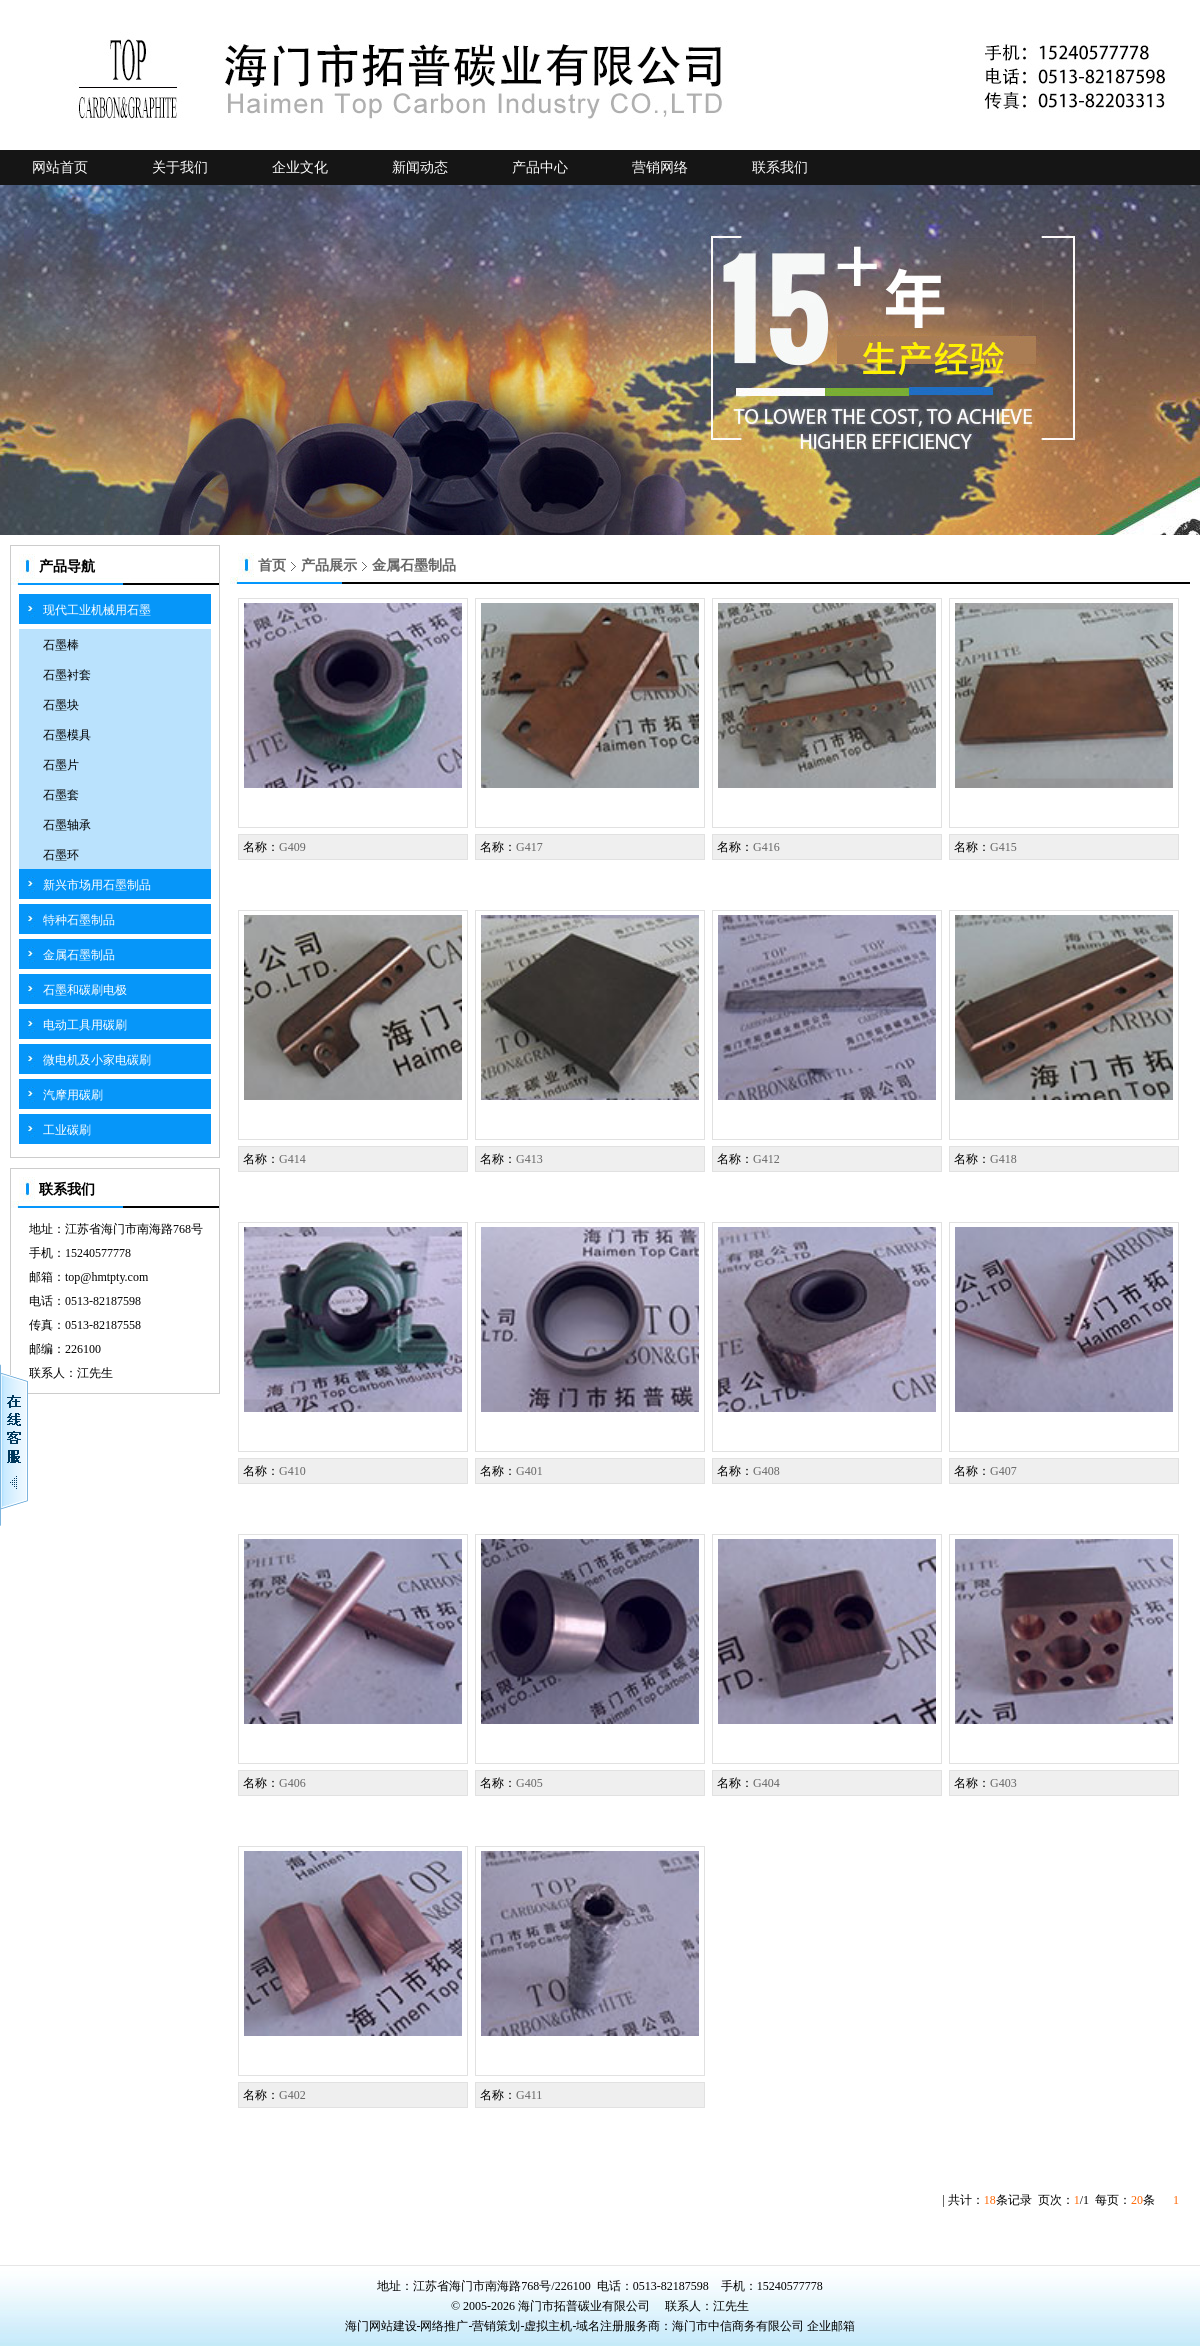 The height and width of the screenshot is (2346, 1200). What do you see at coordinates (739, 2326) in the screenshot?
I see `海门市中信商务有限公司` at bounding box center [739, 2326].